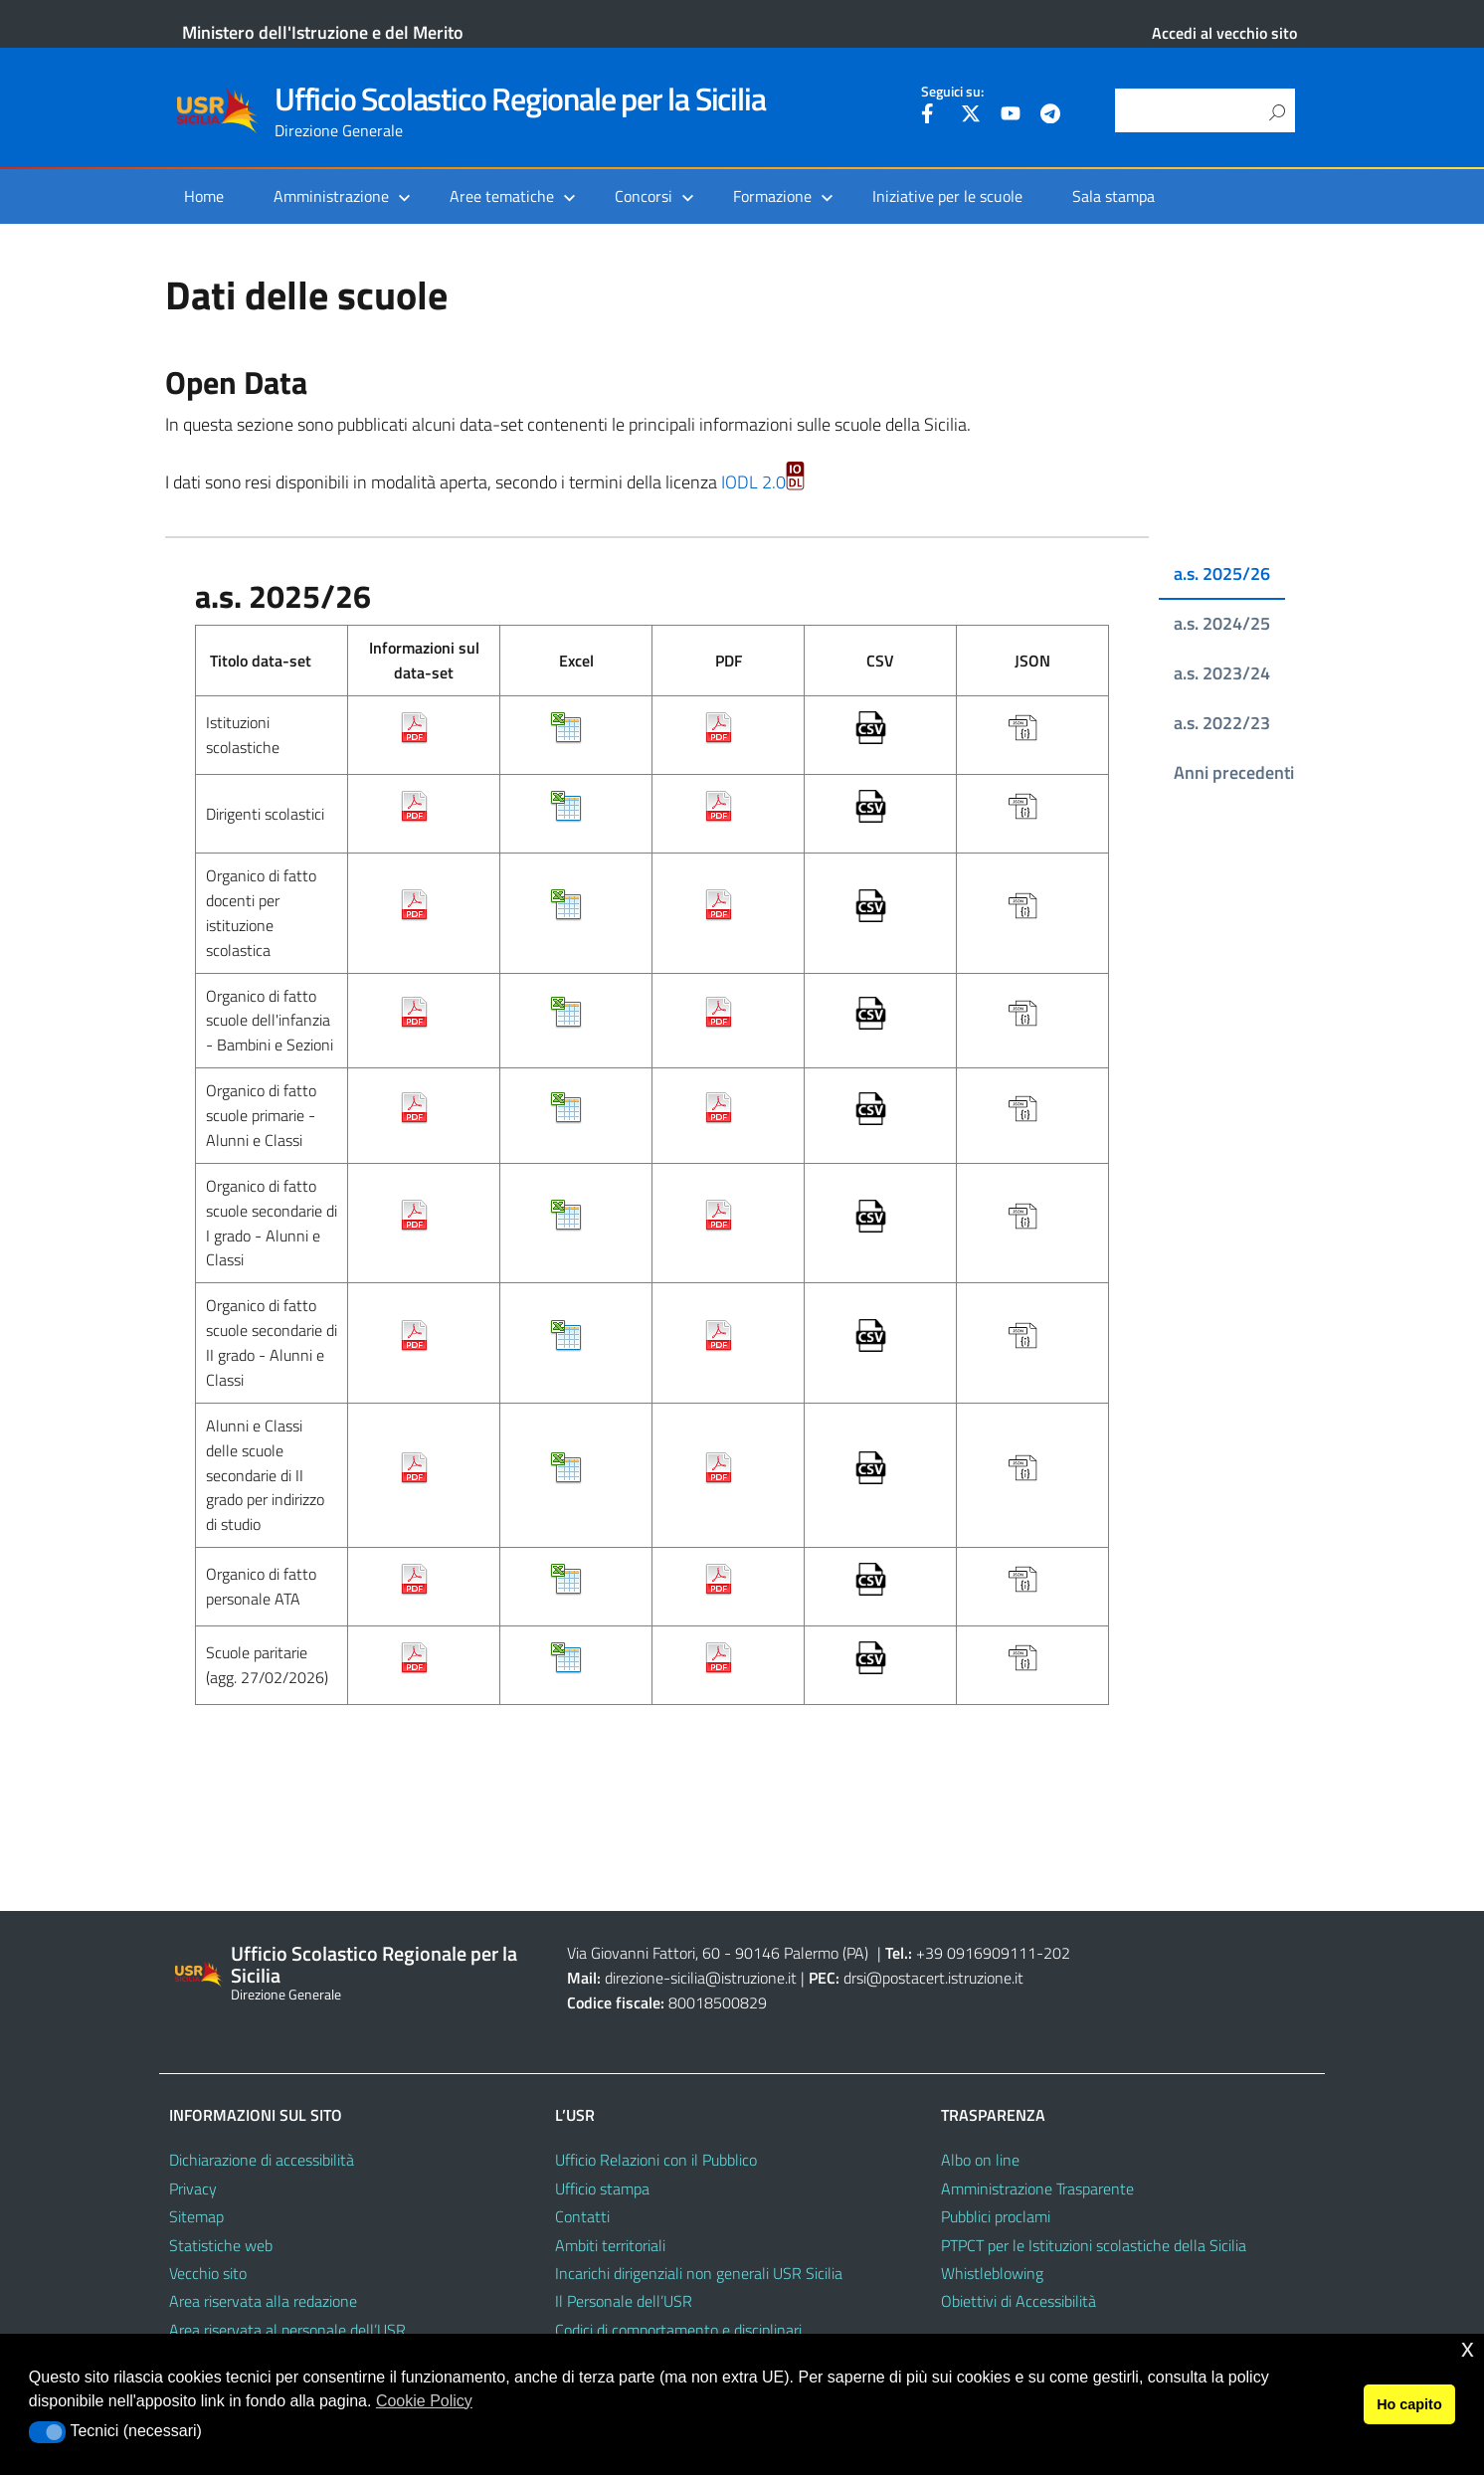 The image size is (1484, 2475). What do you see at coordinates (261, 2160) in the screenshot?
I see `Dichiarazione di accessibilità` at bounding box center [261, 2160].